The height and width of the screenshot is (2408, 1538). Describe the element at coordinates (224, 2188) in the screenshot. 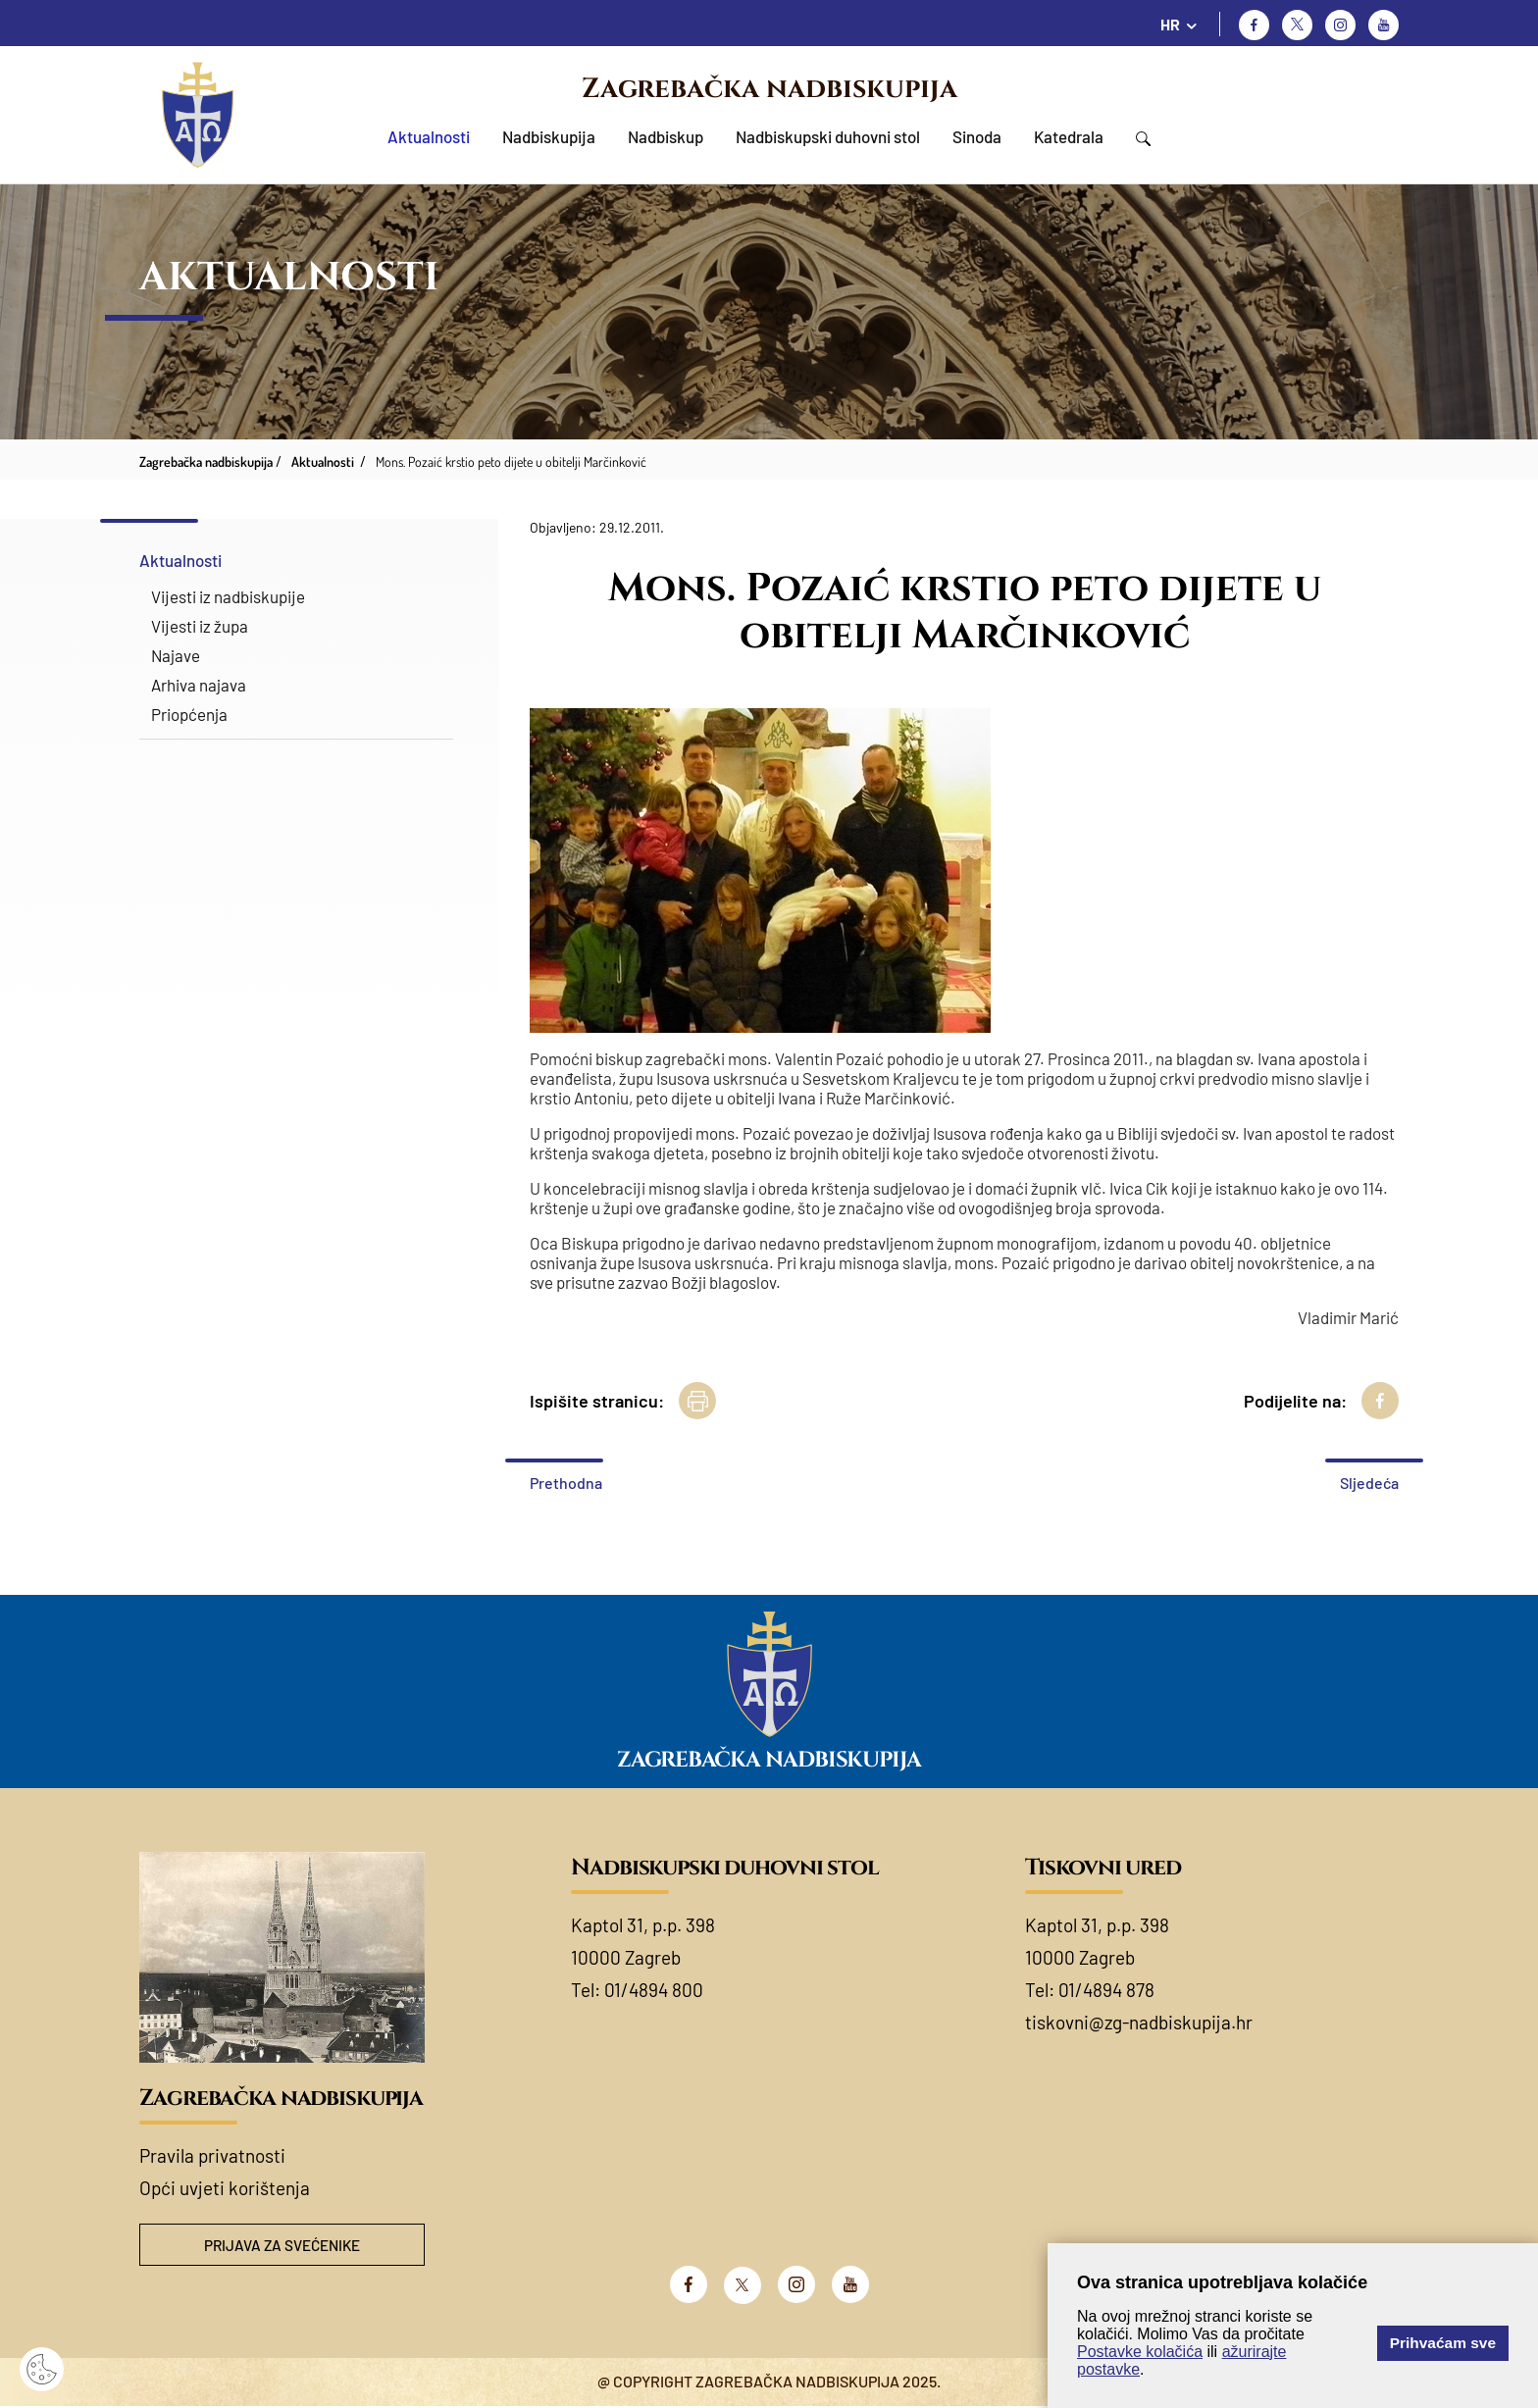

I see `Opći uvjeti korištenja` at that location.